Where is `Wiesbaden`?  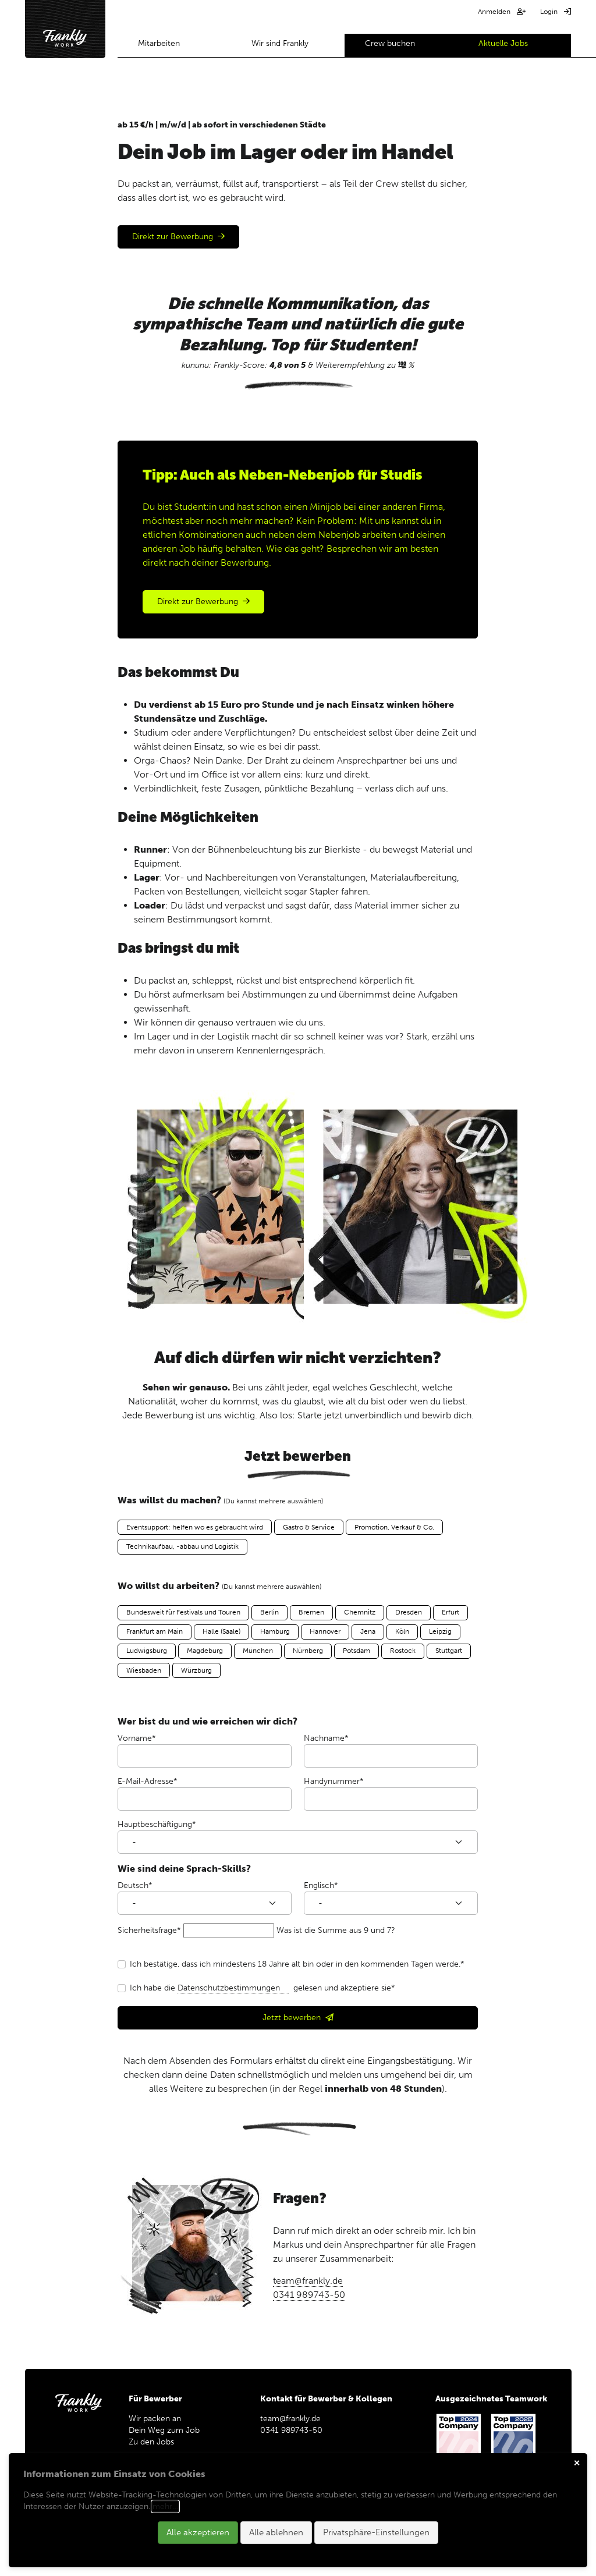
Wiesbaden is located at coordinates (143, 1670).